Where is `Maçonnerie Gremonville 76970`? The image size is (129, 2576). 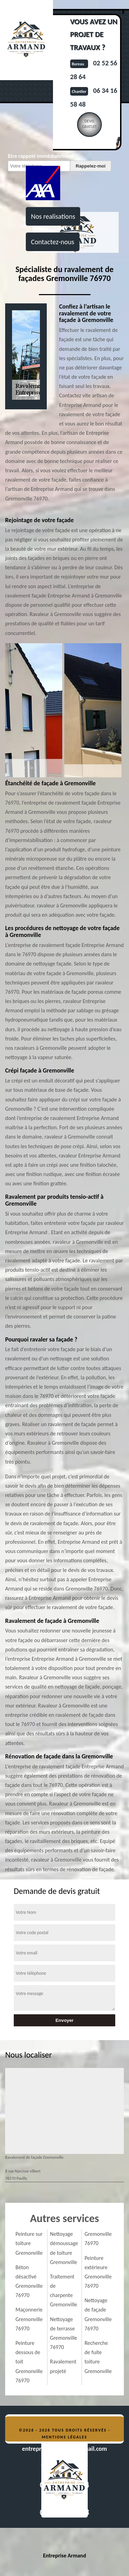 Maçonnerie Gremonville 76970 is located at coordinates (29, 2318).